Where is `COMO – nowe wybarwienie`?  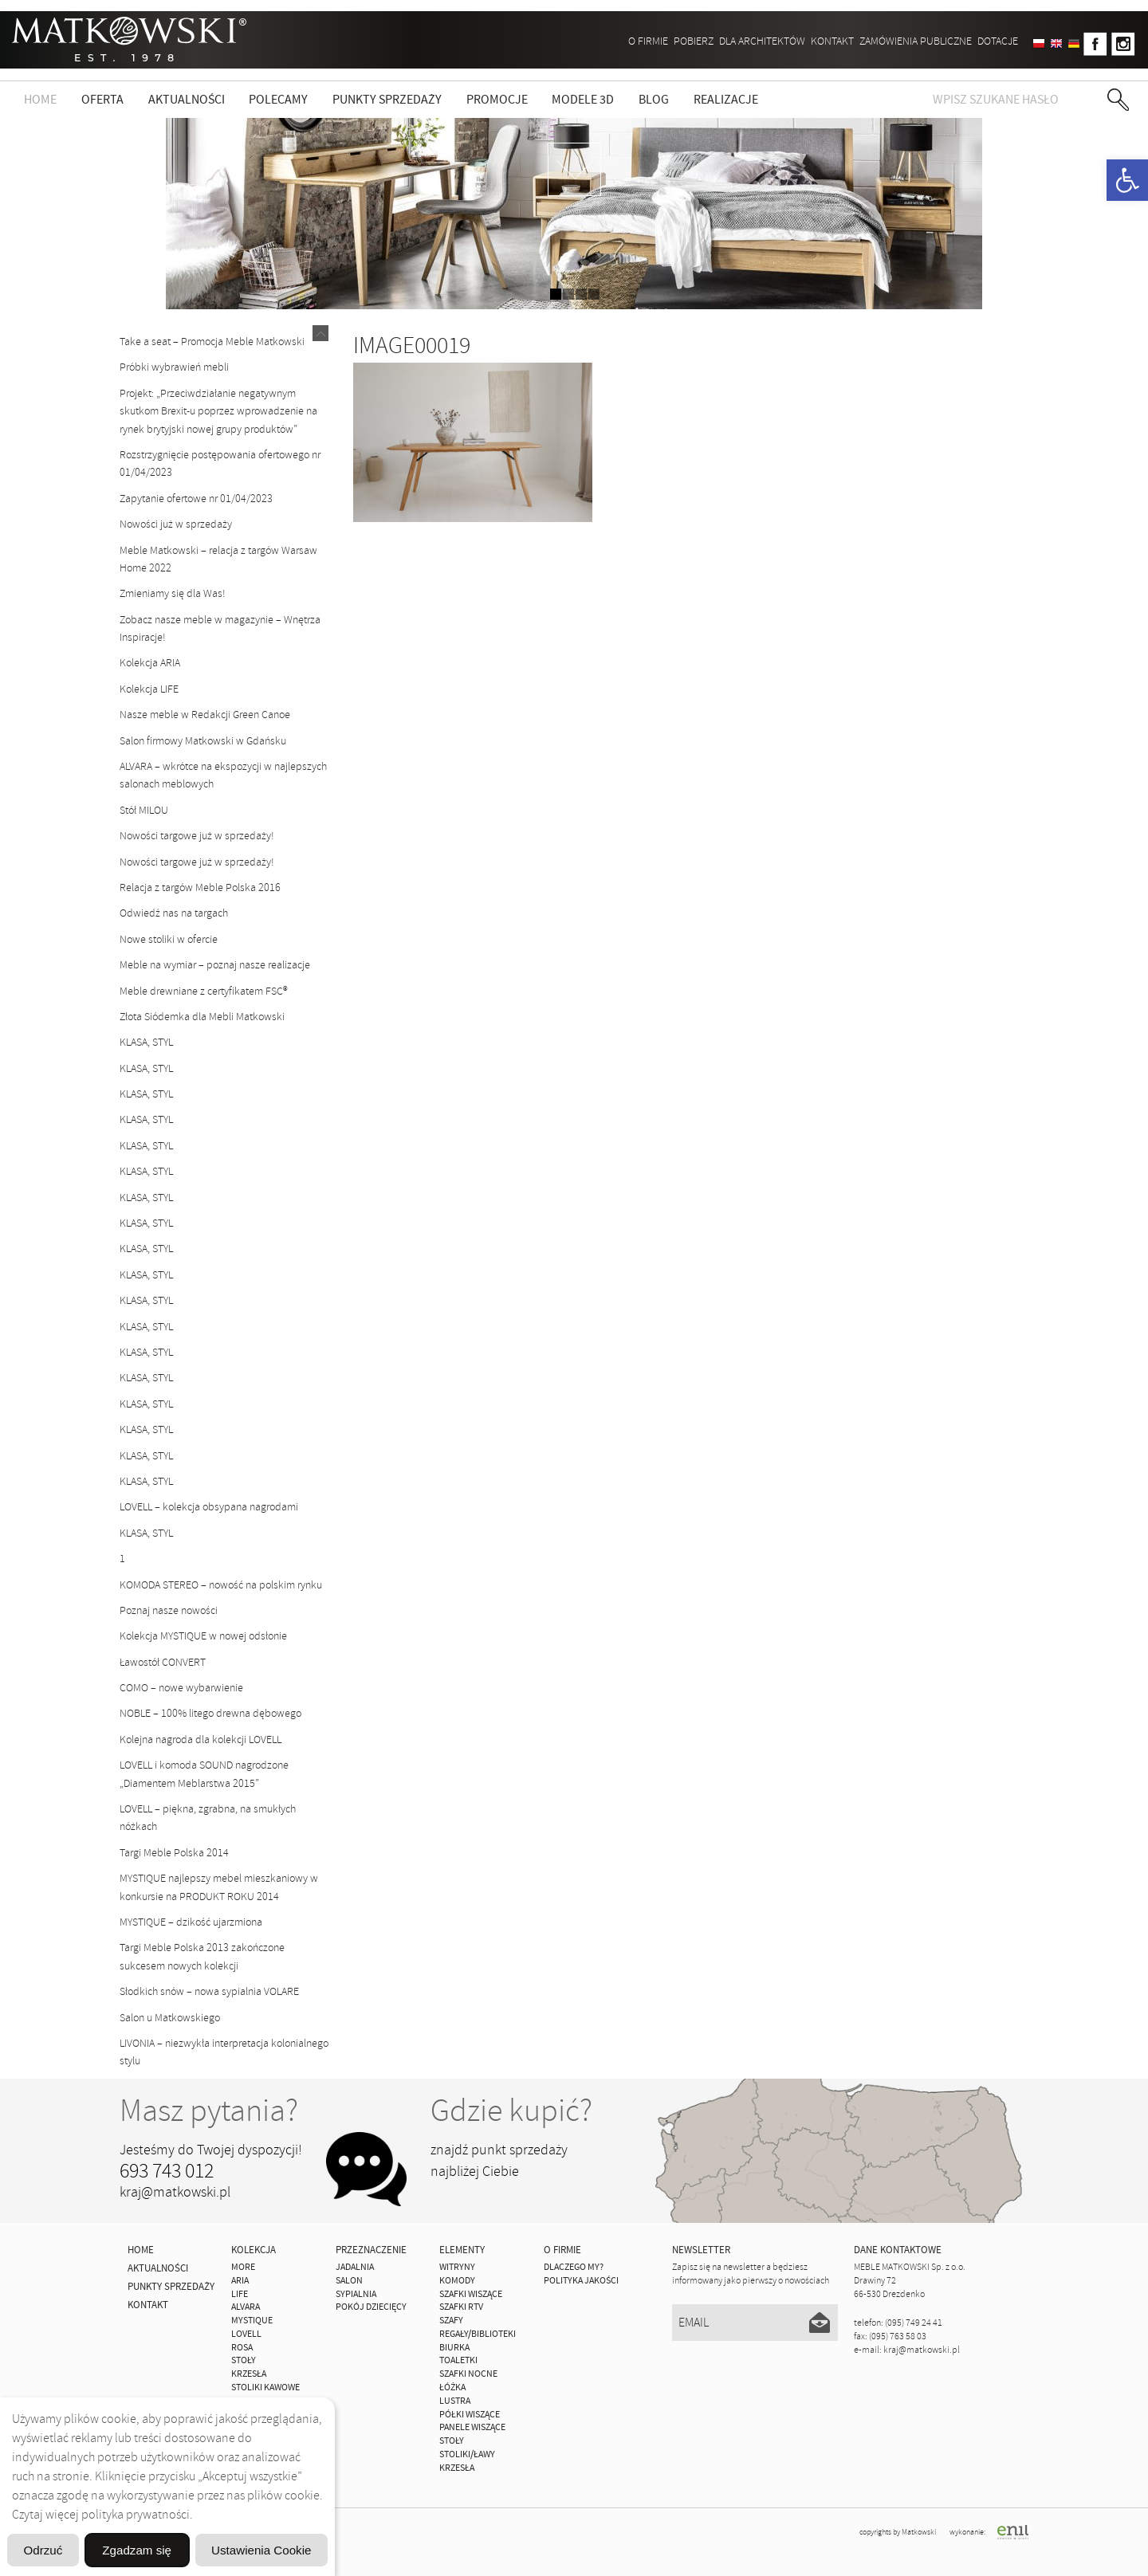 COMO – nowe wybarwienie is located at coordinates (181, 1687).